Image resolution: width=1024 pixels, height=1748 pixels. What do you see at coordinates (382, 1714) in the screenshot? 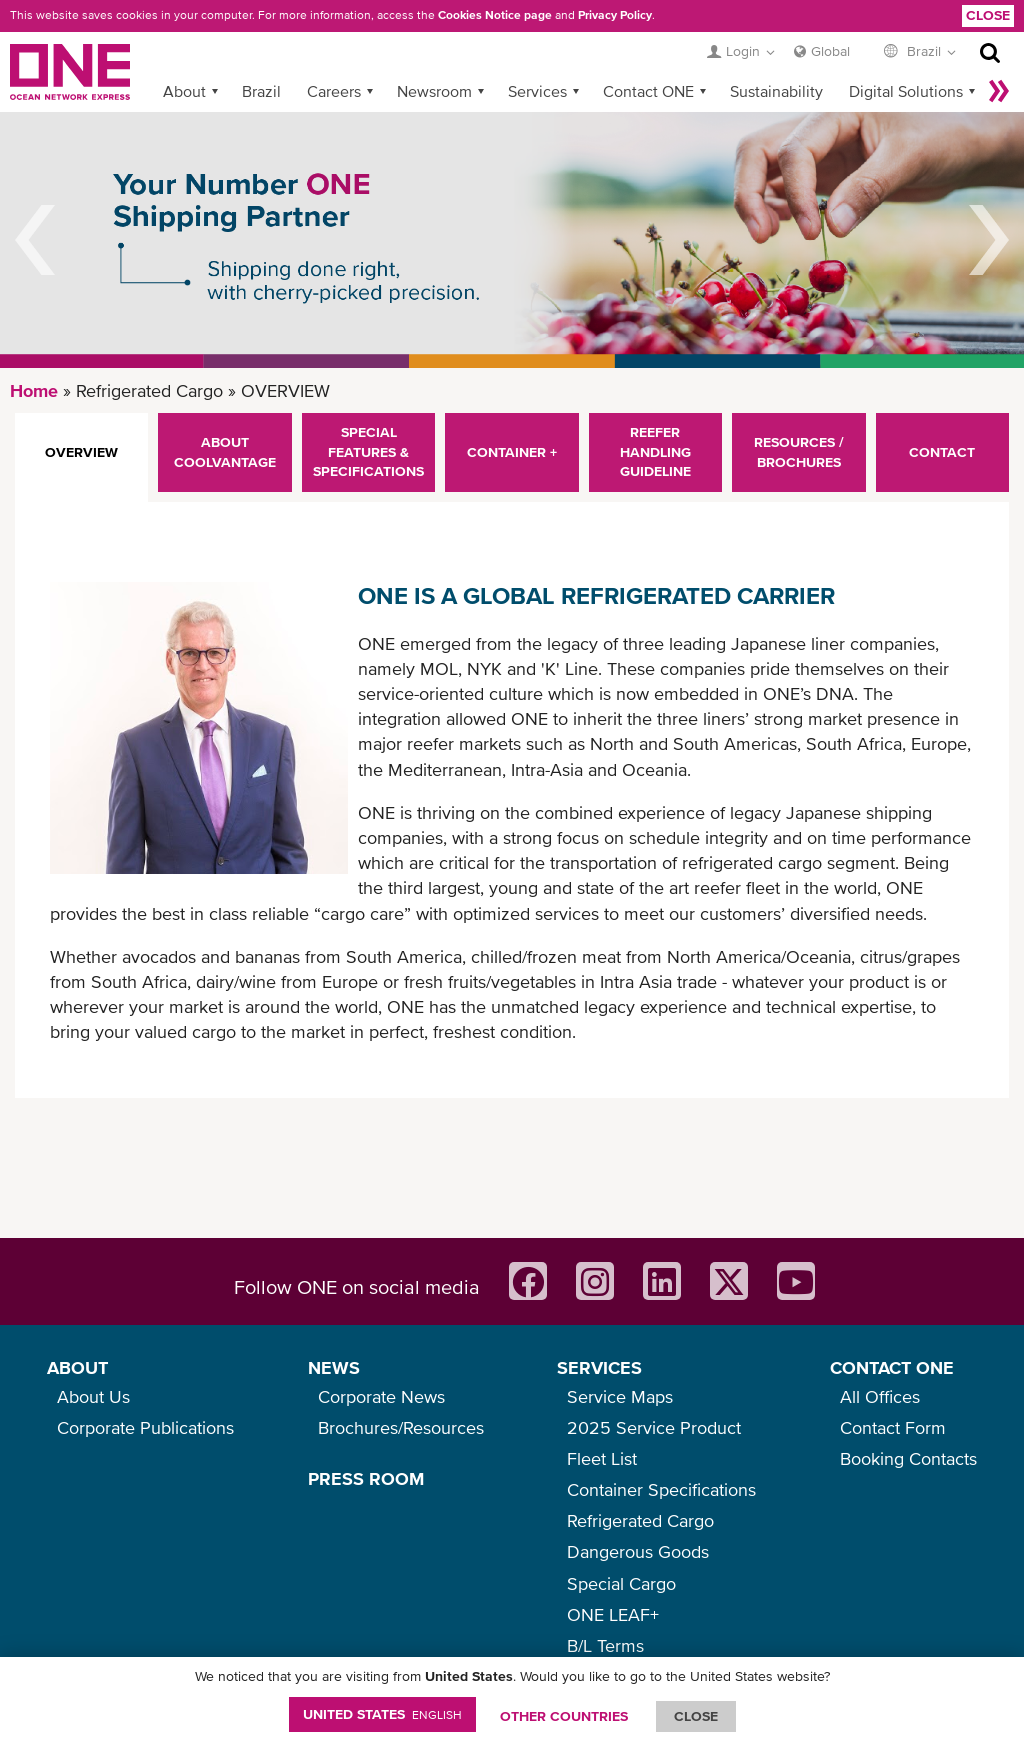
I see `United States` at bounding box center [382, 1714].